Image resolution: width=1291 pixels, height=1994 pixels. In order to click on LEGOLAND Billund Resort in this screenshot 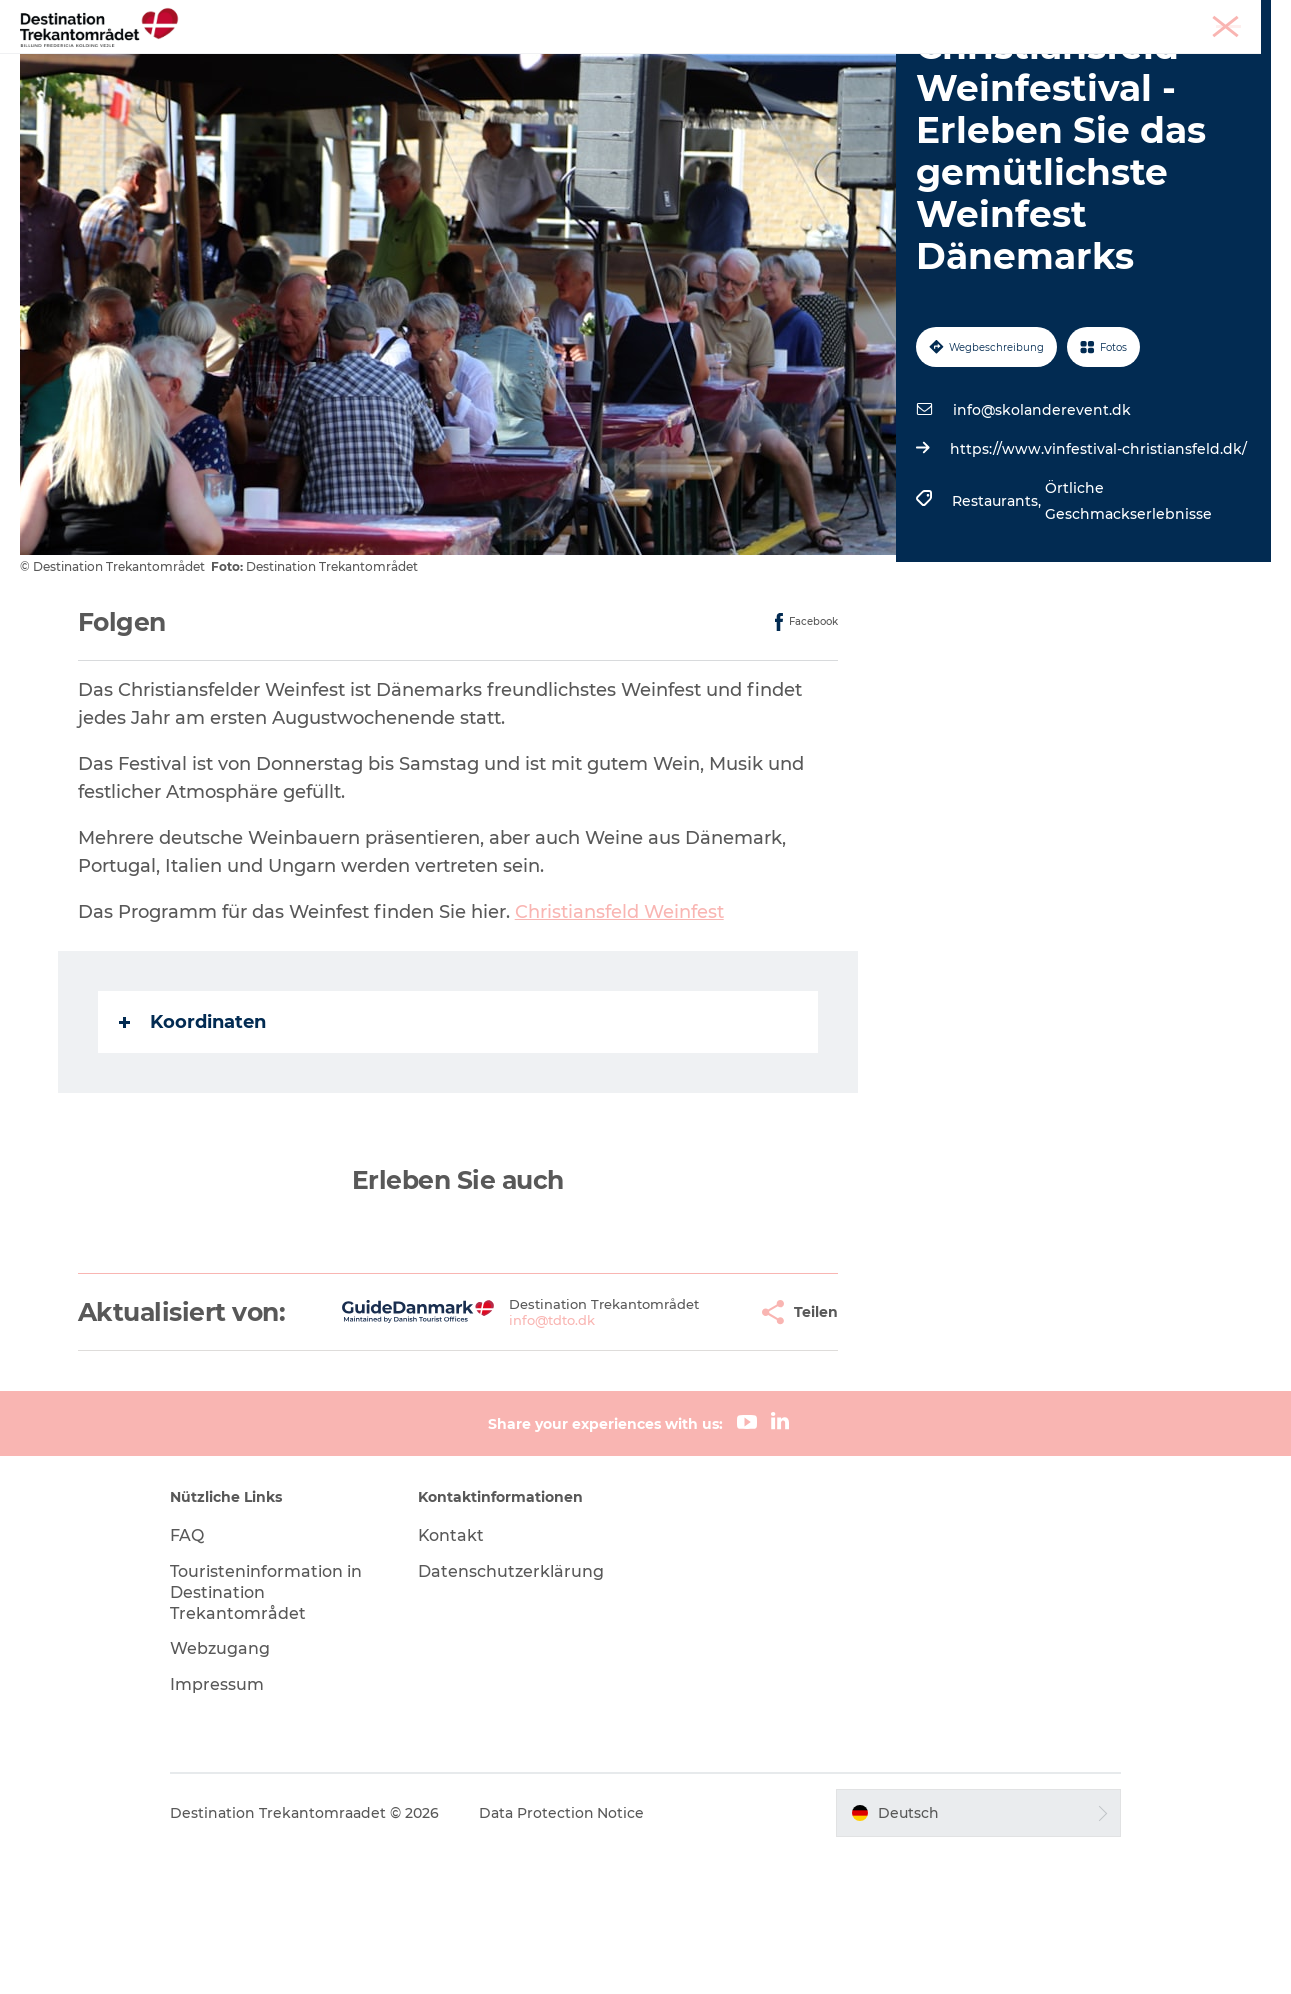, I will do `click(614, 64)`.